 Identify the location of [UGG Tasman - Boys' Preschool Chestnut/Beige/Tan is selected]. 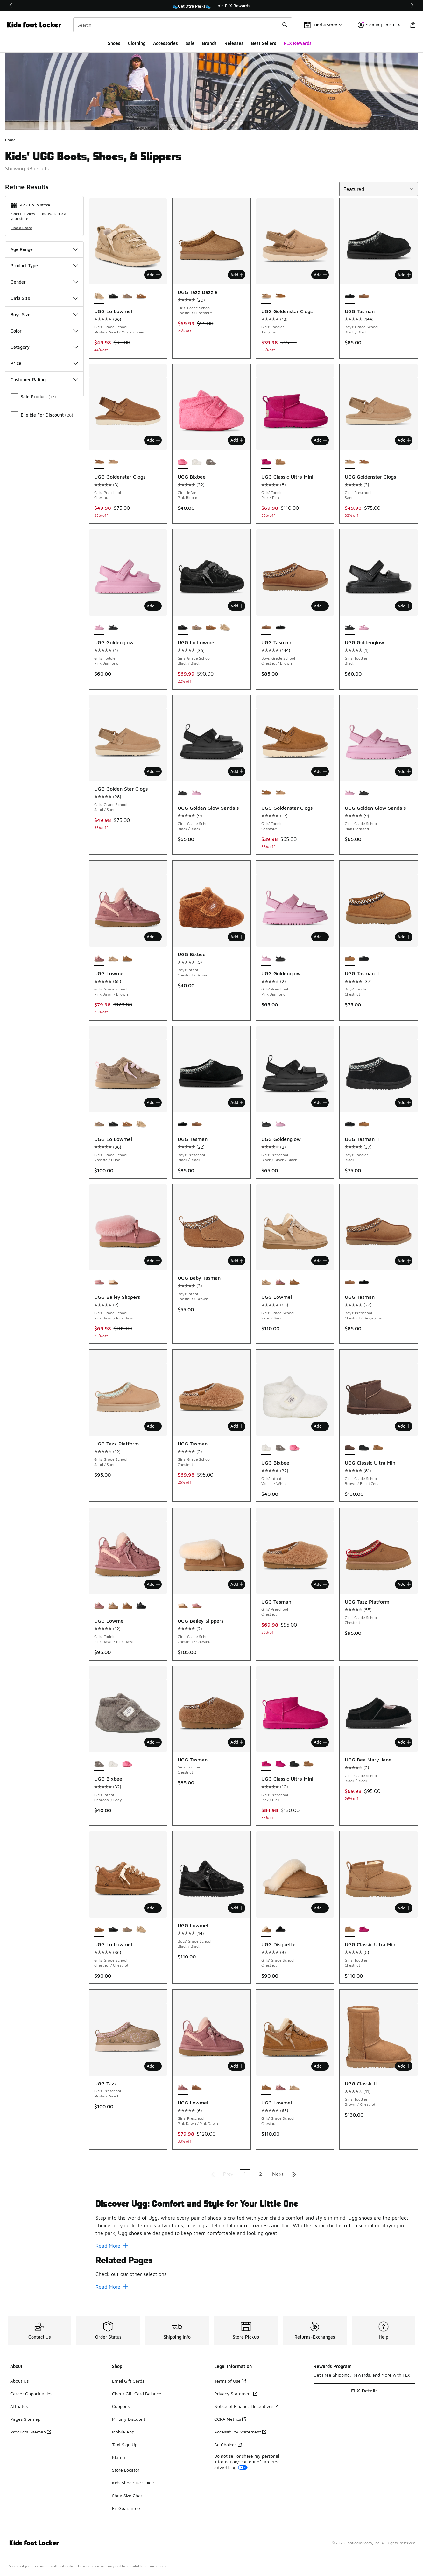
(350, 1282).